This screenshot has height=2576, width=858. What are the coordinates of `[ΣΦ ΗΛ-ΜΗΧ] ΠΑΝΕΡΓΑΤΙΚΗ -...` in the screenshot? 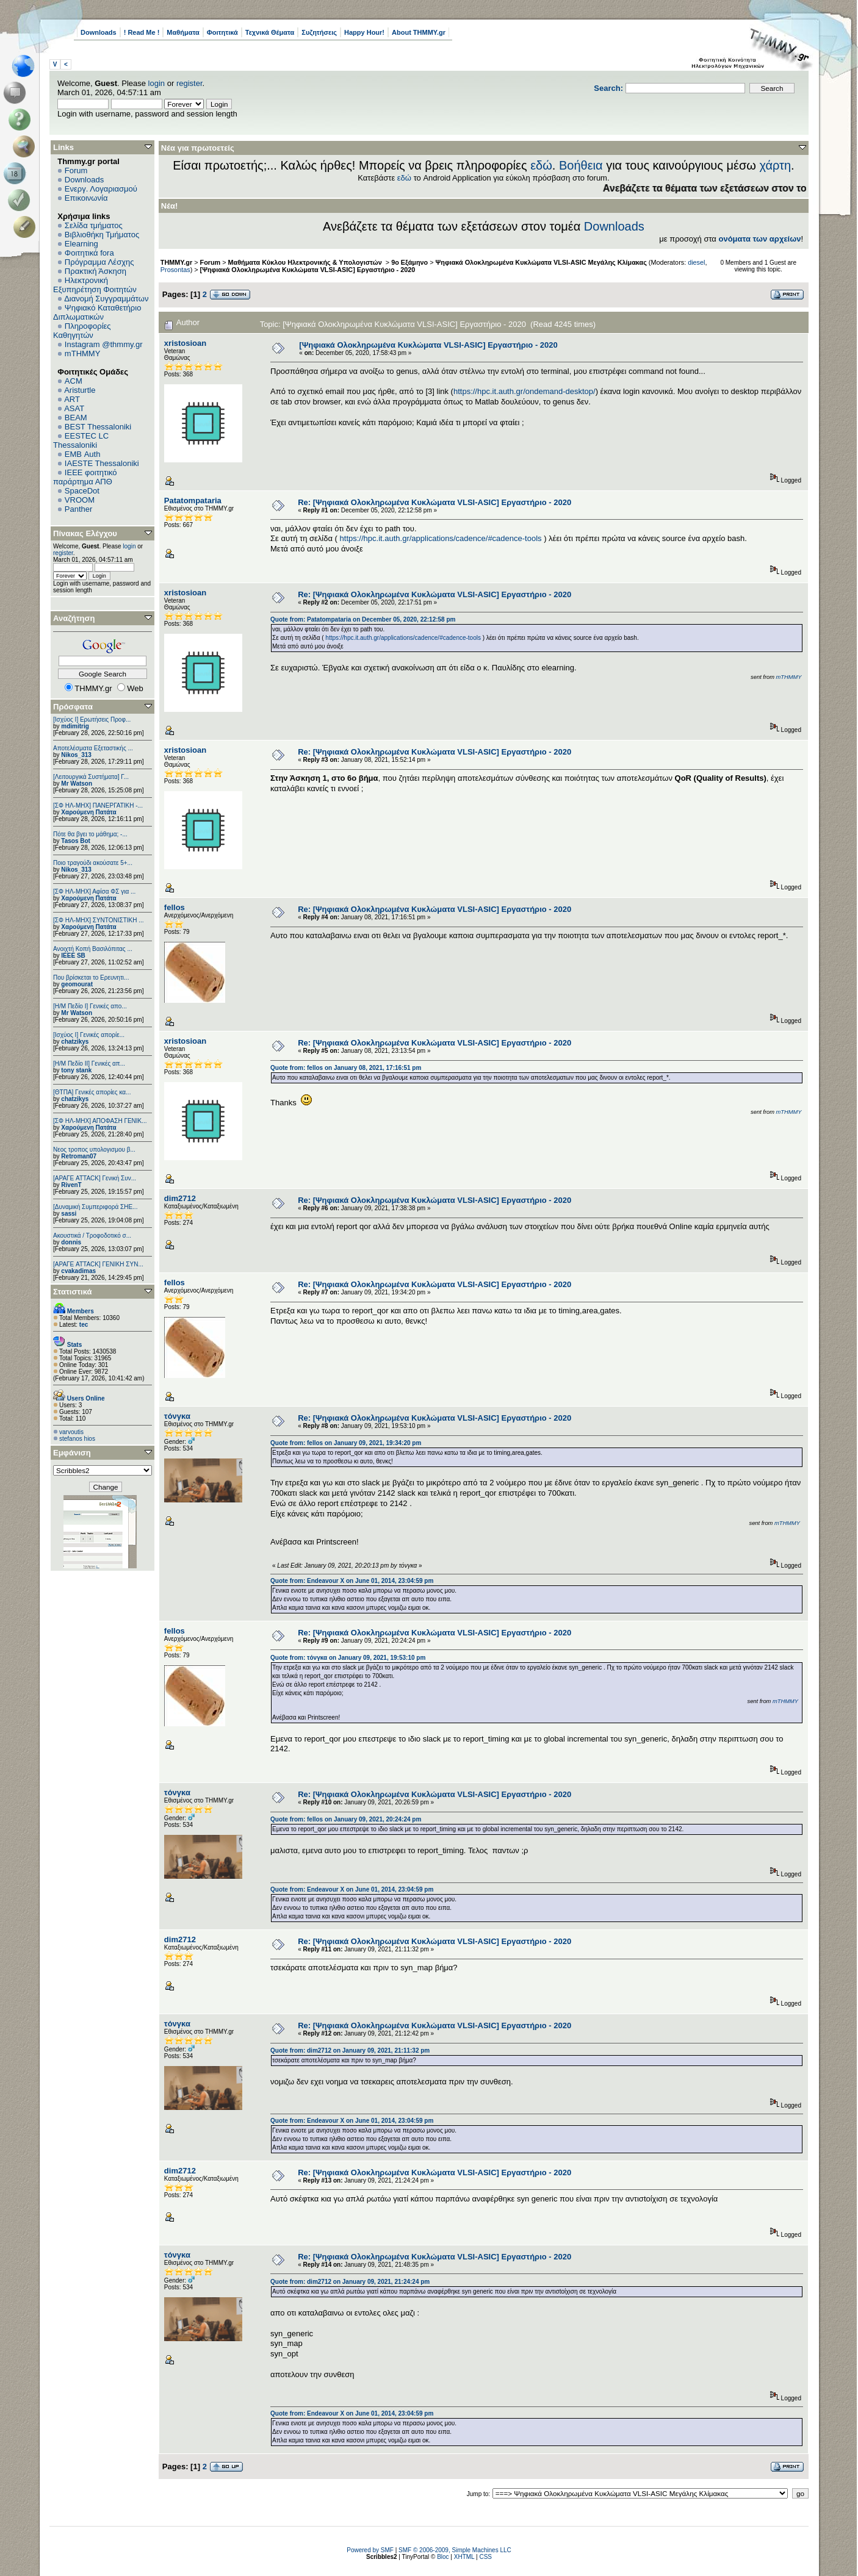 It's located at (98, 805).